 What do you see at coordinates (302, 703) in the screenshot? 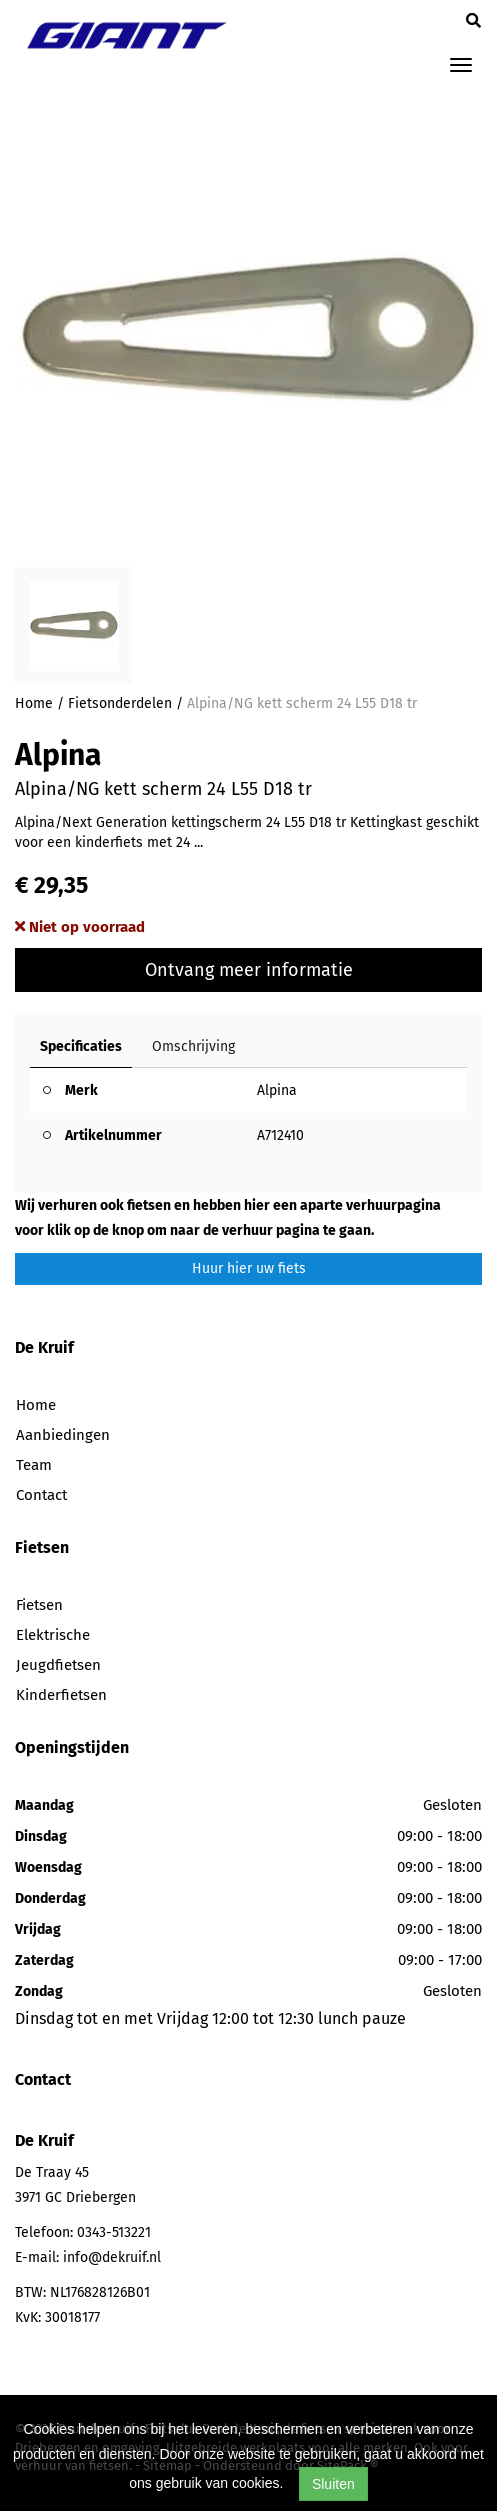
I see `Alpina/NG kett scherm 24 L55 D18 tr` at bounding box center [302, 703].